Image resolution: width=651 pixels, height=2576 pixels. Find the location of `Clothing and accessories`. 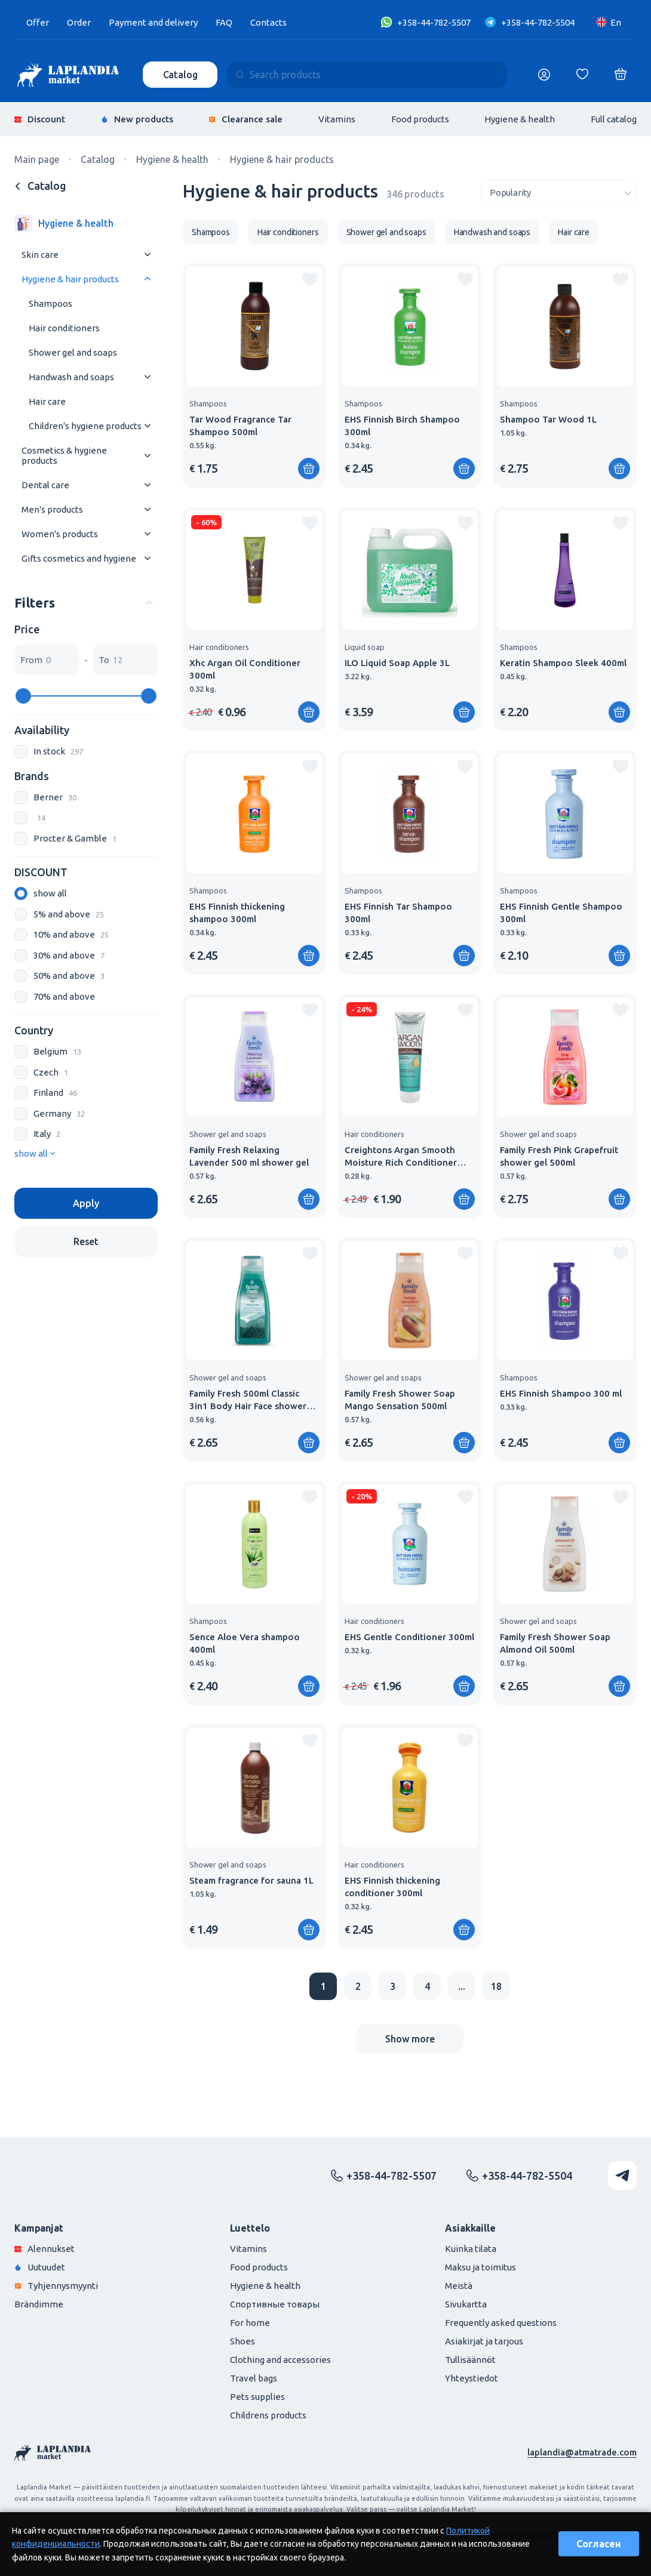

Clothing and accessories is located at coordinates (280, 2360).